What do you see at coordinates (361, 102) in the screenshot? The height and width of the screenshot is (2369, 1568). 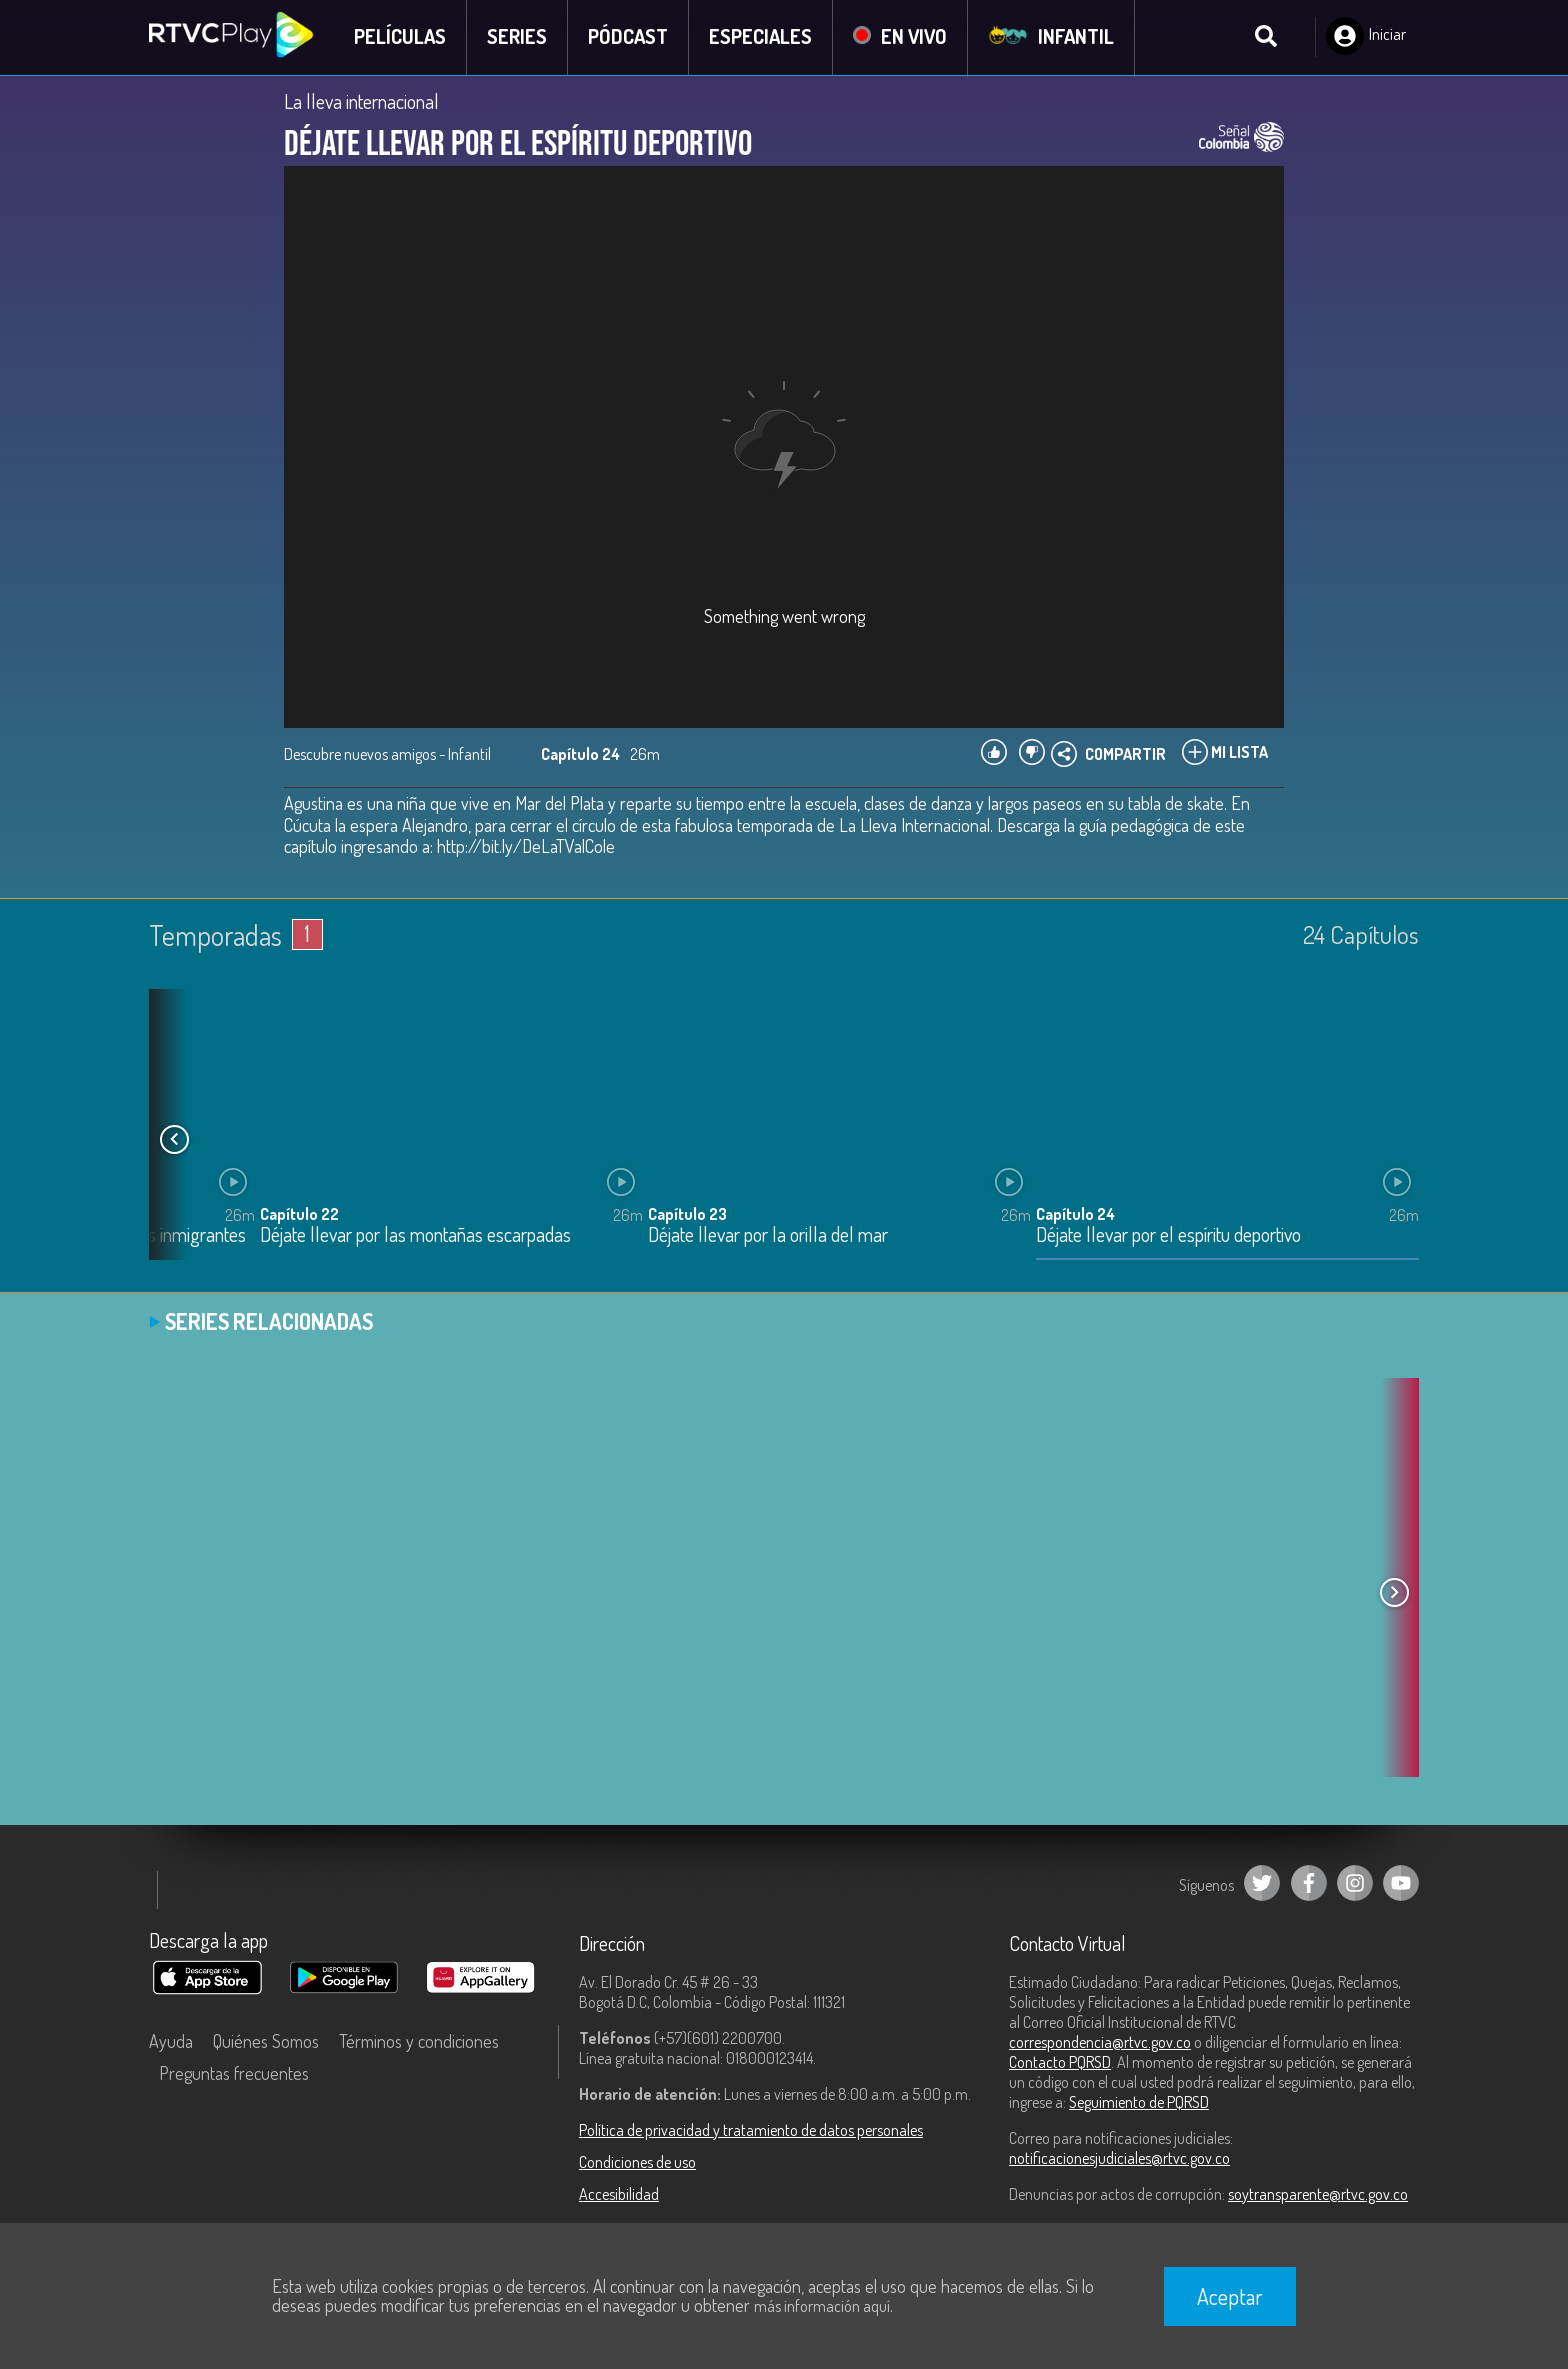 I see `La lleva internacional` at bounding box center [361, 102].